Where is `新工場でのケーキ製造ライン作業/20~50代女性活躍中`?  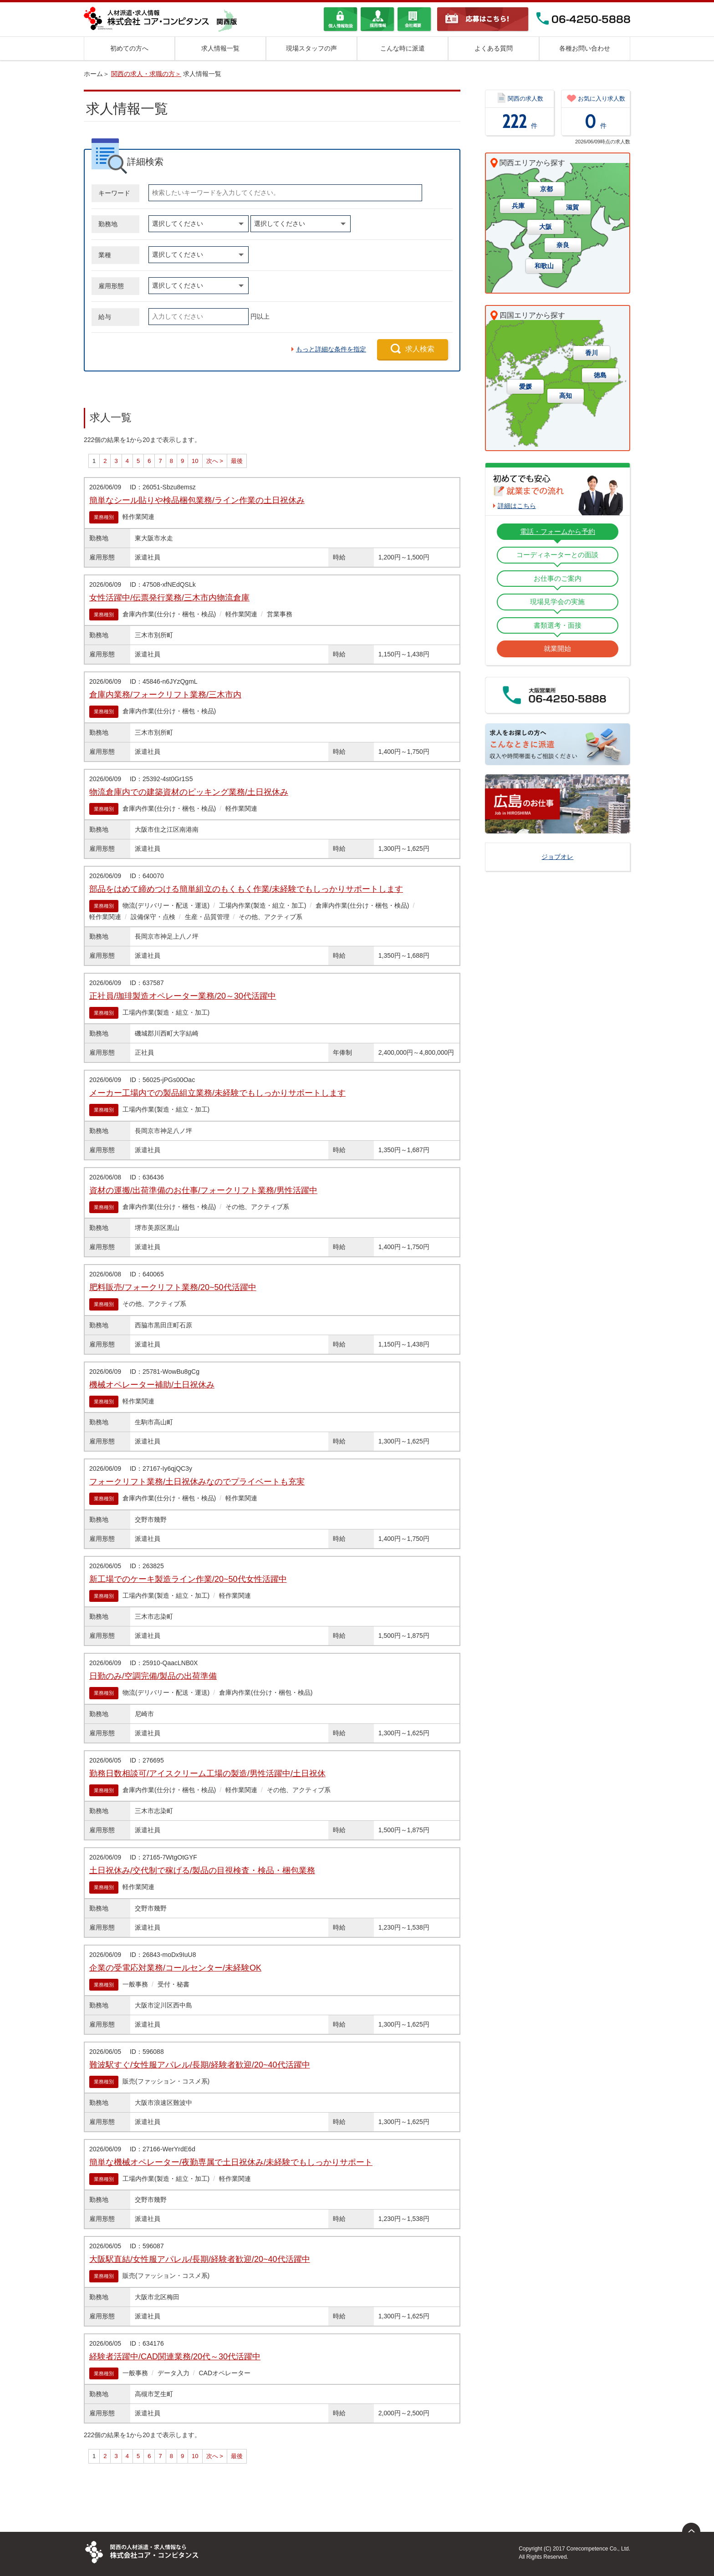 新工場でのケーキ製造ライン作業/20~50代女性活躍中 is located at coordinates (188, 1579).